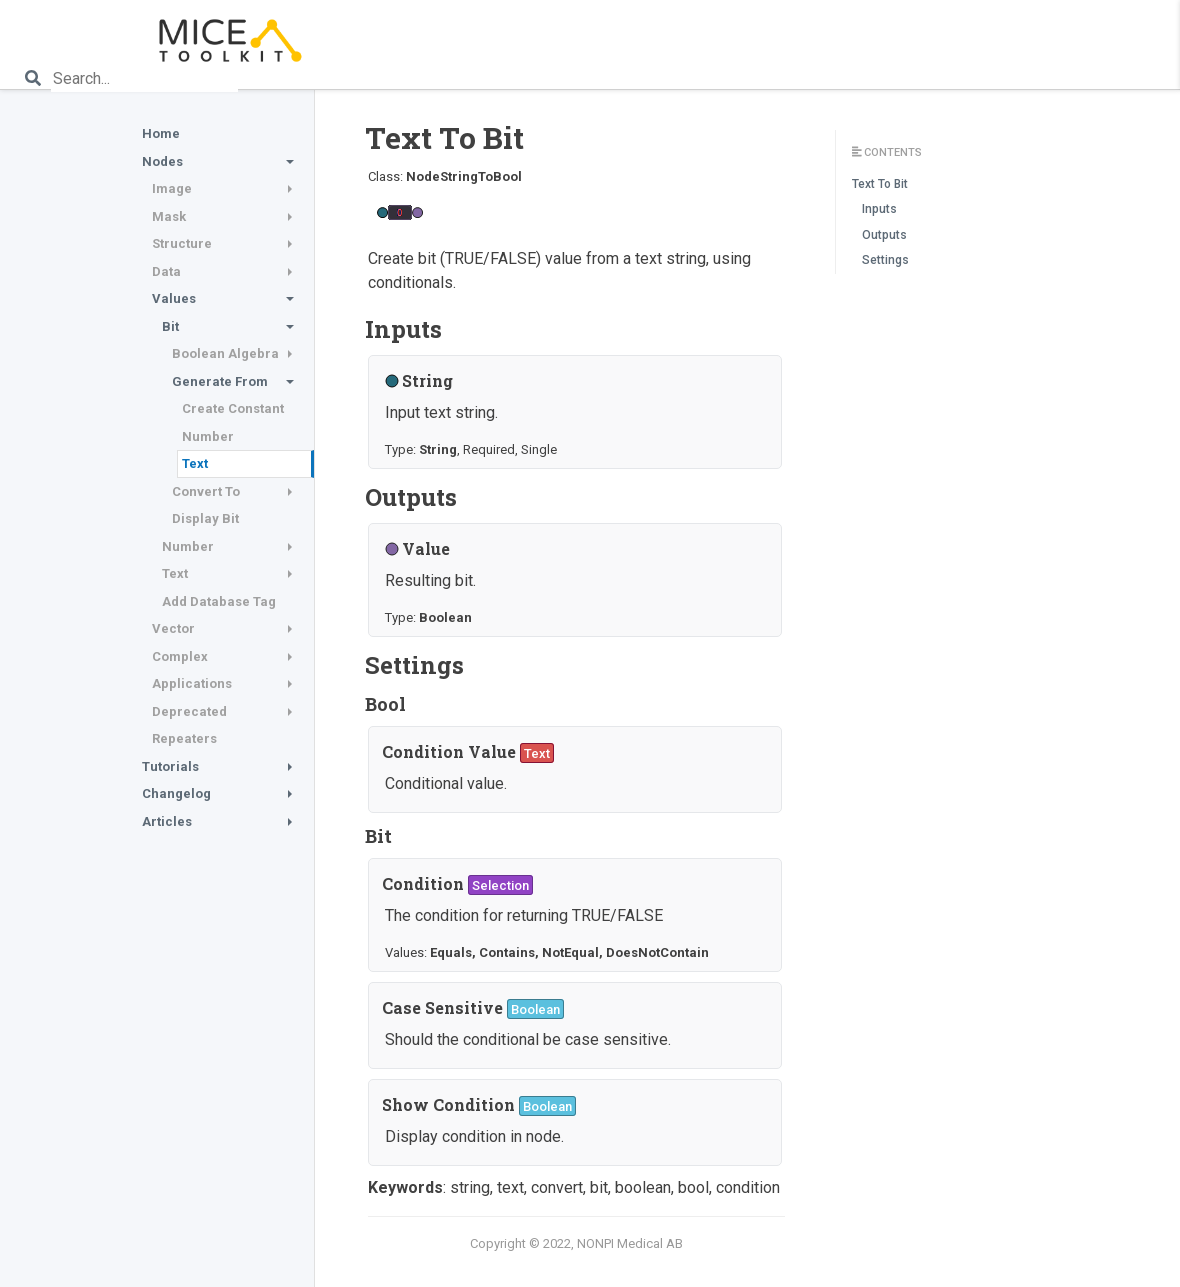  What do you see at coordinates (189, 711) in the screenshot?
I see `Deprecated` at bounding box center [189, 711].